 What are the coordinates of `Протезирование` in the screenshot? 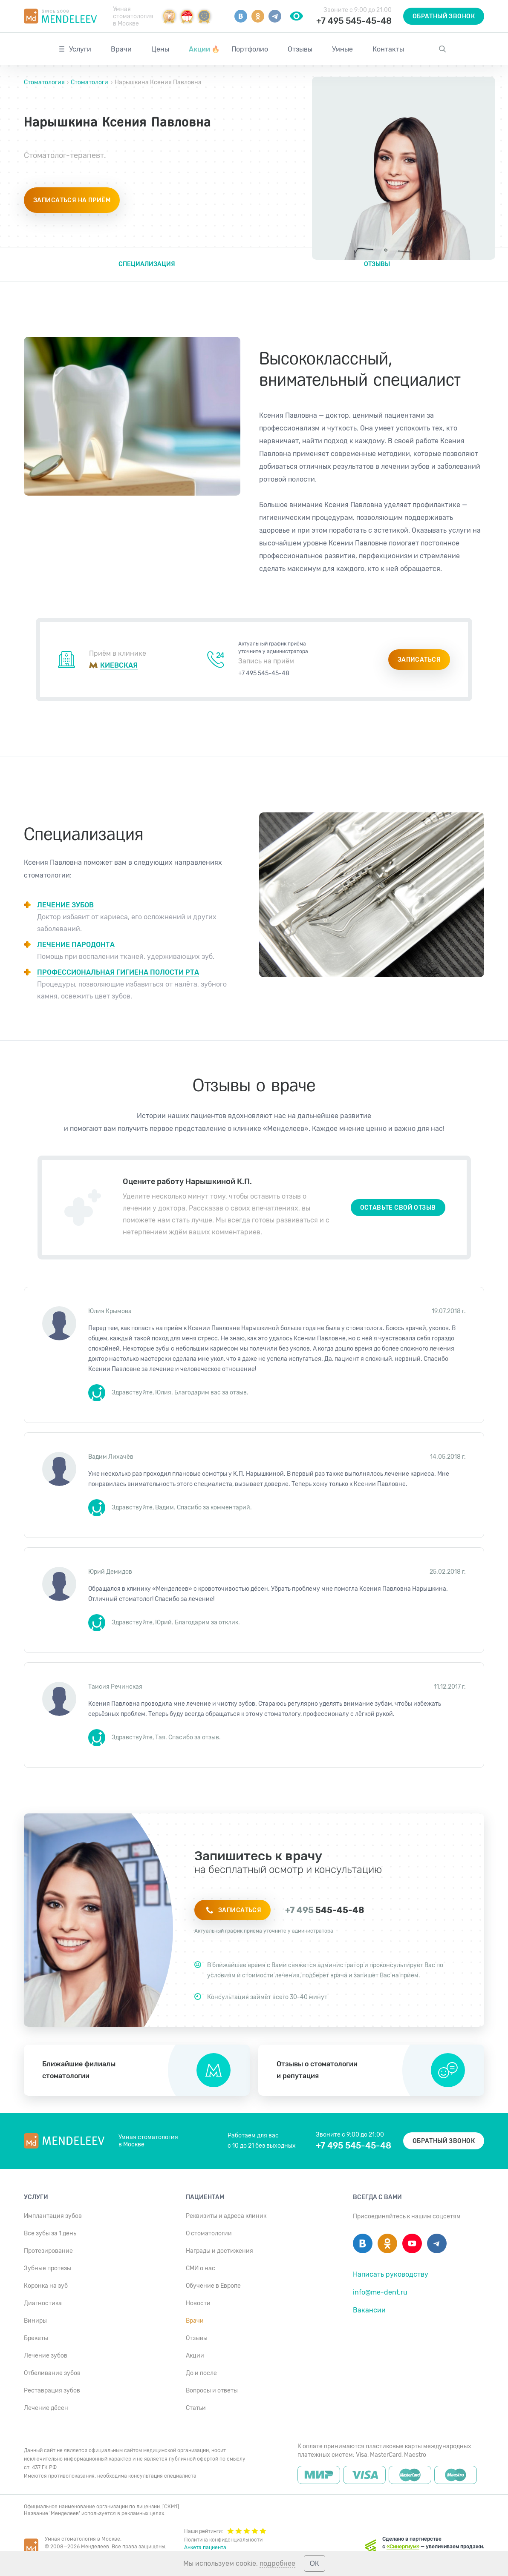 It's located at (48, 2251).